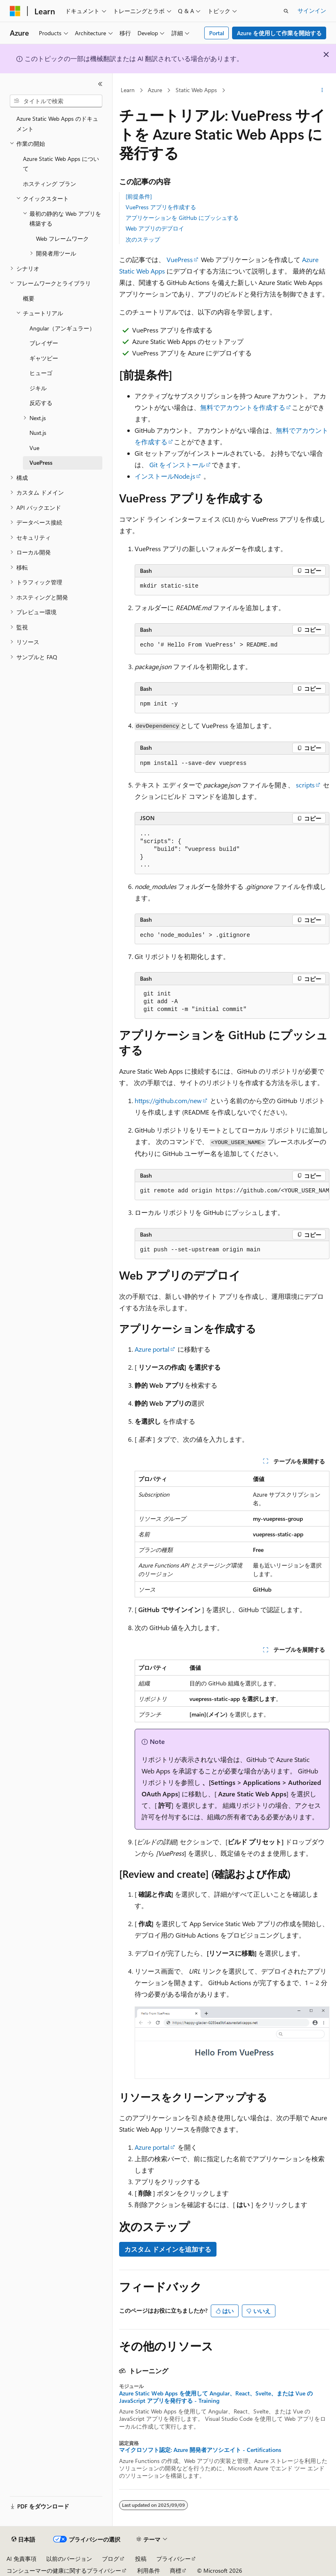 Image resolution: width=336 pixels, height=2576 pixels. I want to click on [検索を開く], so click(286, 11).